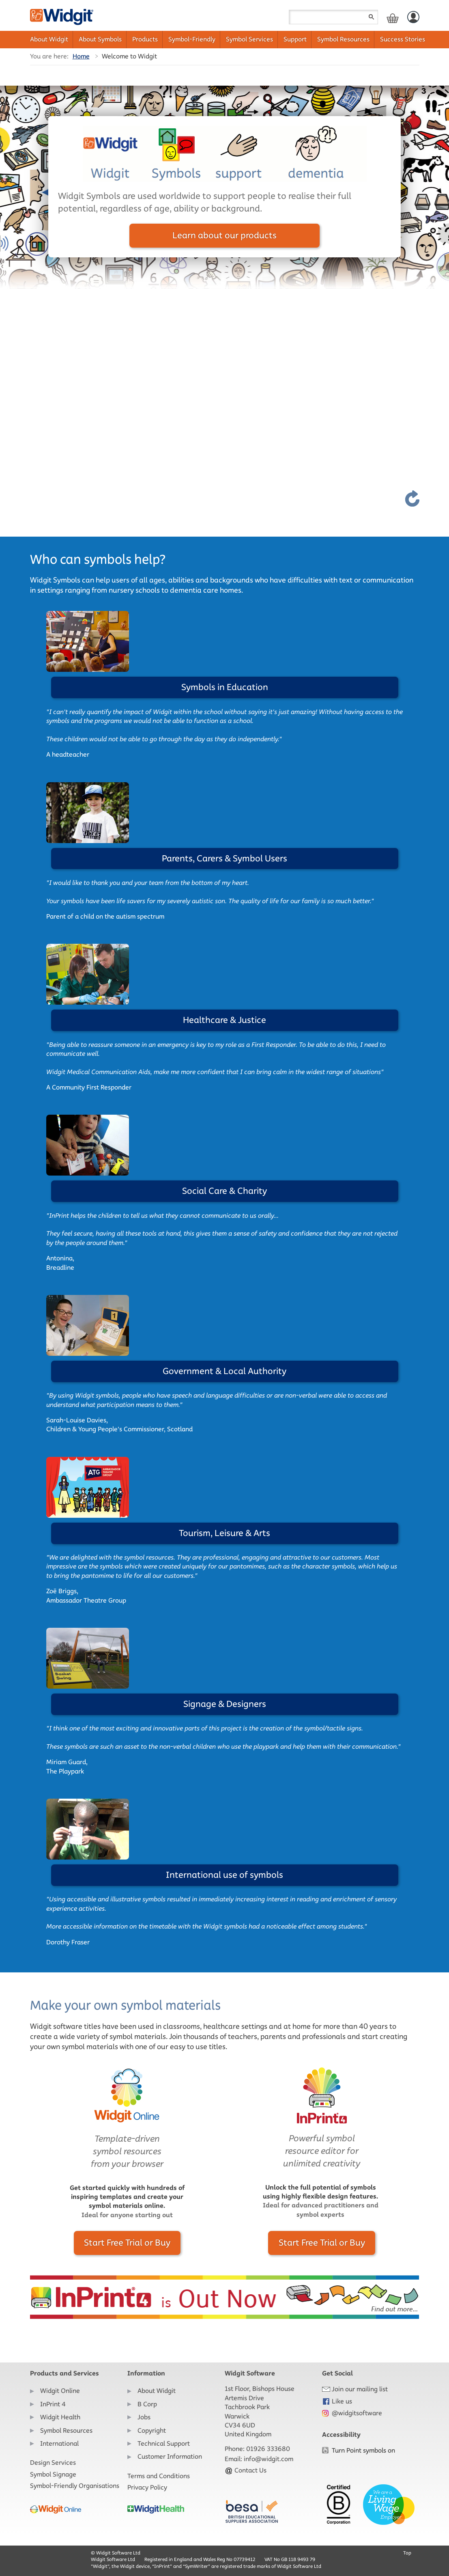 This screenshot has width=449, height=2576. I want to click on Top, so click(407, 2553).